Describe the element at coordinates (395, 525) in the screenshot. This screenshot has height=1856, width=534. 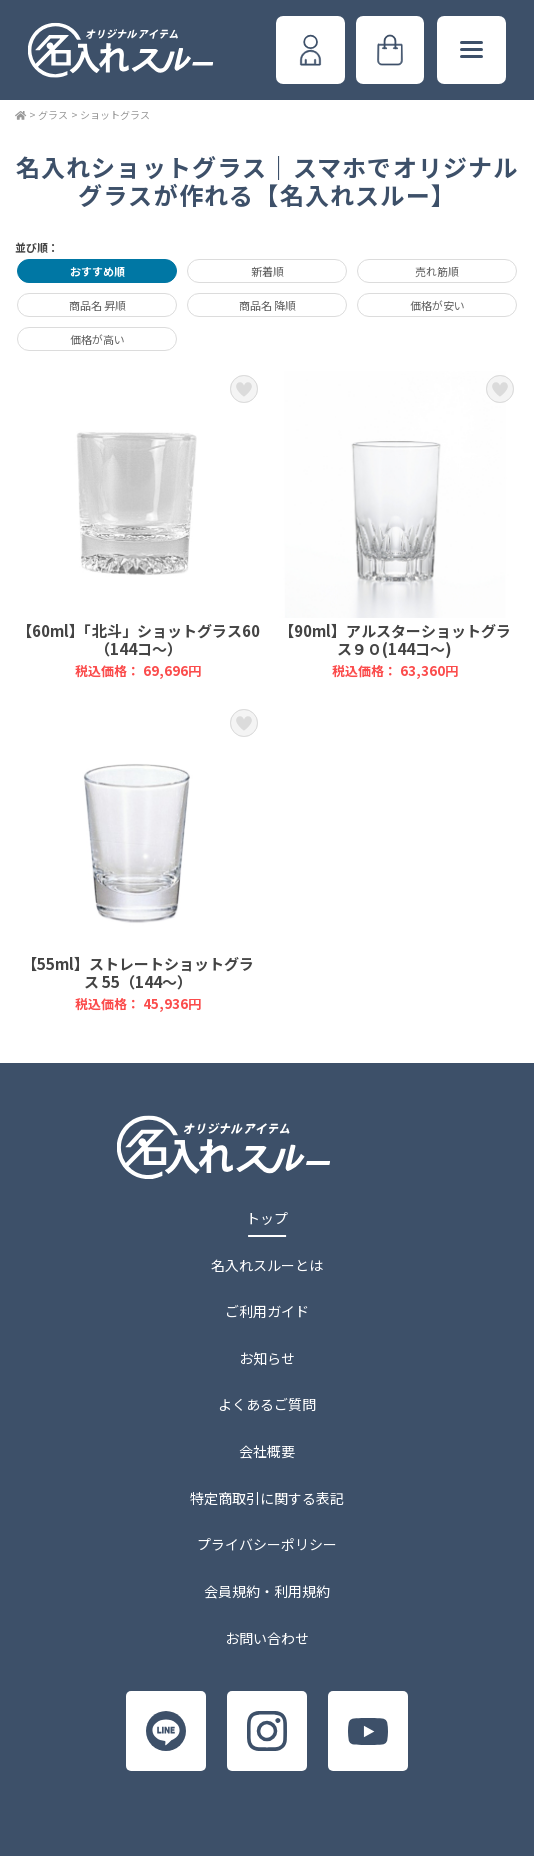
I see `【90ml】アルスターショットグラス９０(144コ～)` at that location.